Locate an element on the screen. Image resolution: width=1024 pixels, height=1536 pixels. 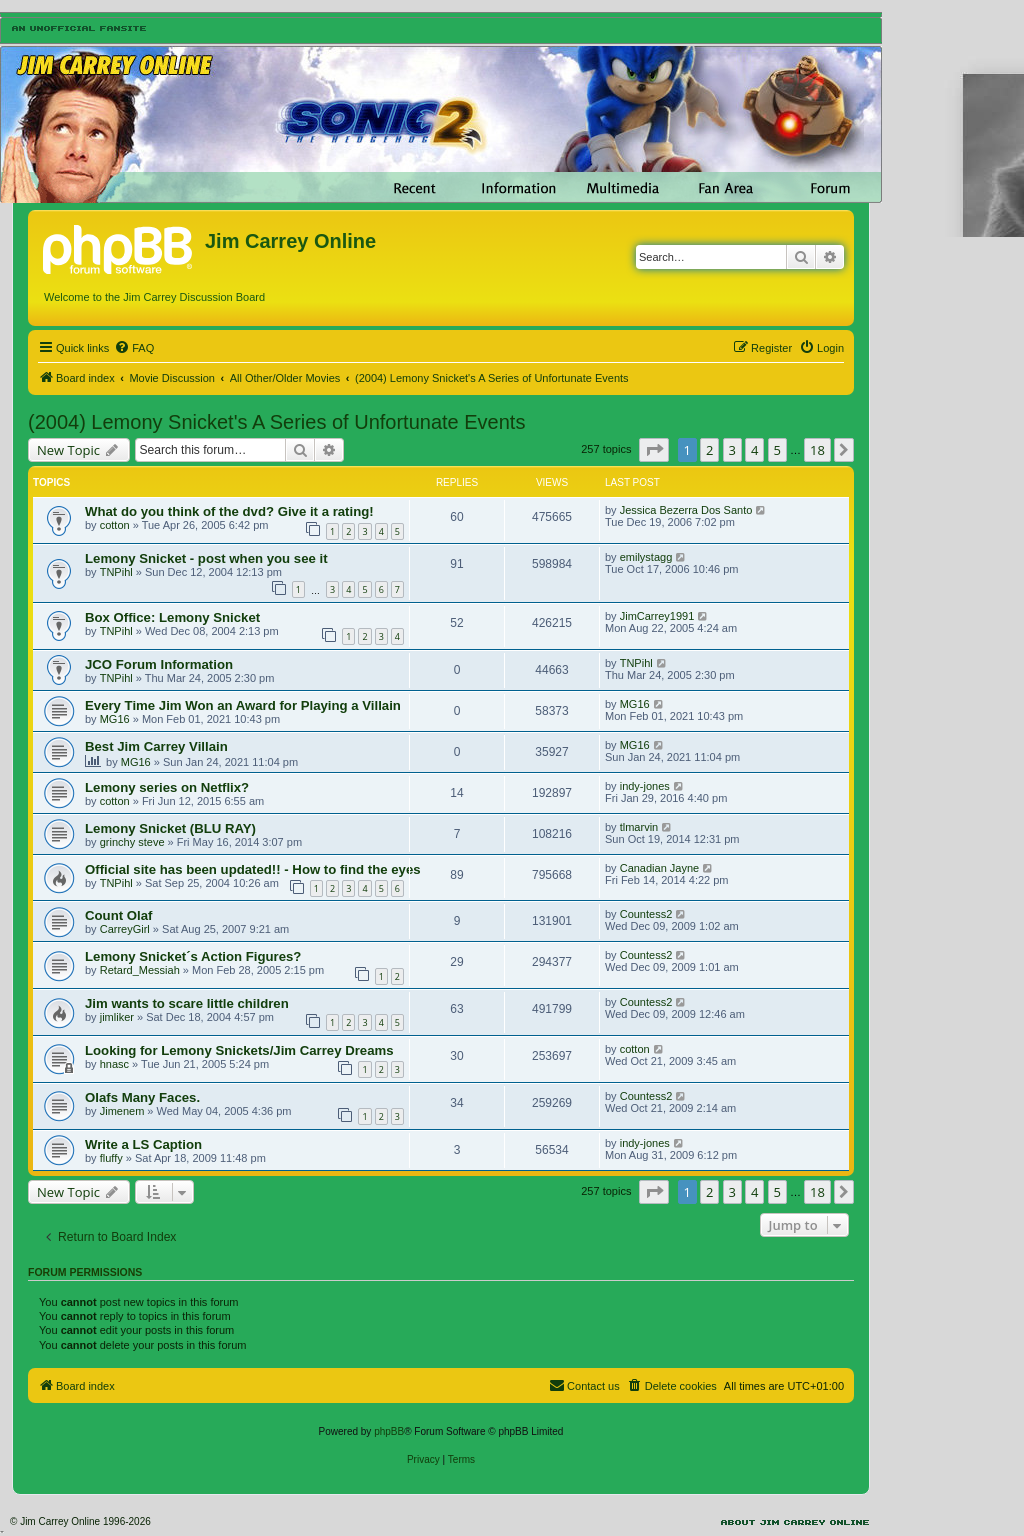
Looking for Lemony Snickets/Jim Carrey Dreams is located at coordinates (239, 1050).